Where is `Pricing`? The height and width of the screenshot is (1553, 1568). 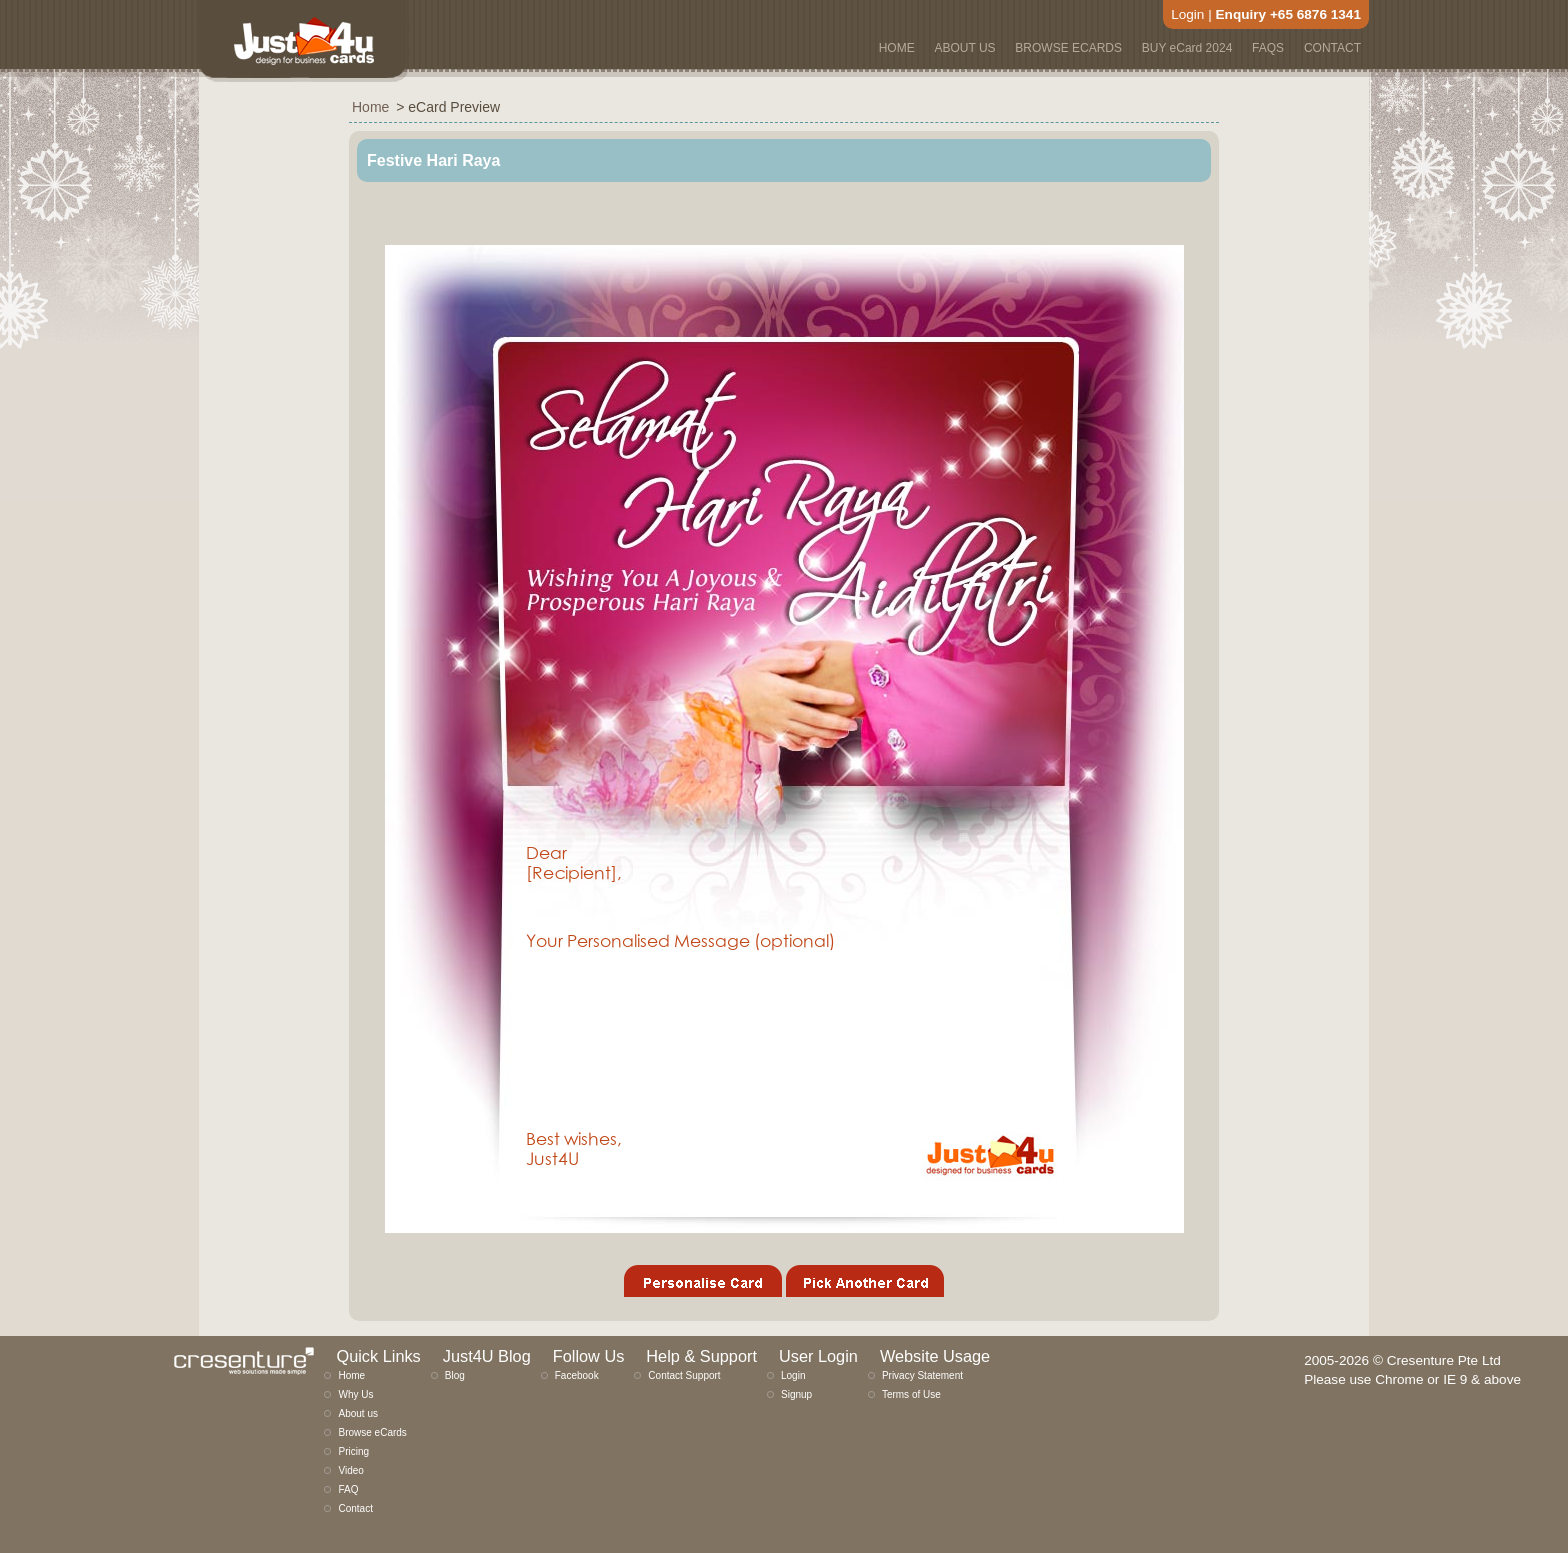 Pricing is located at coordinates (353, 1451).